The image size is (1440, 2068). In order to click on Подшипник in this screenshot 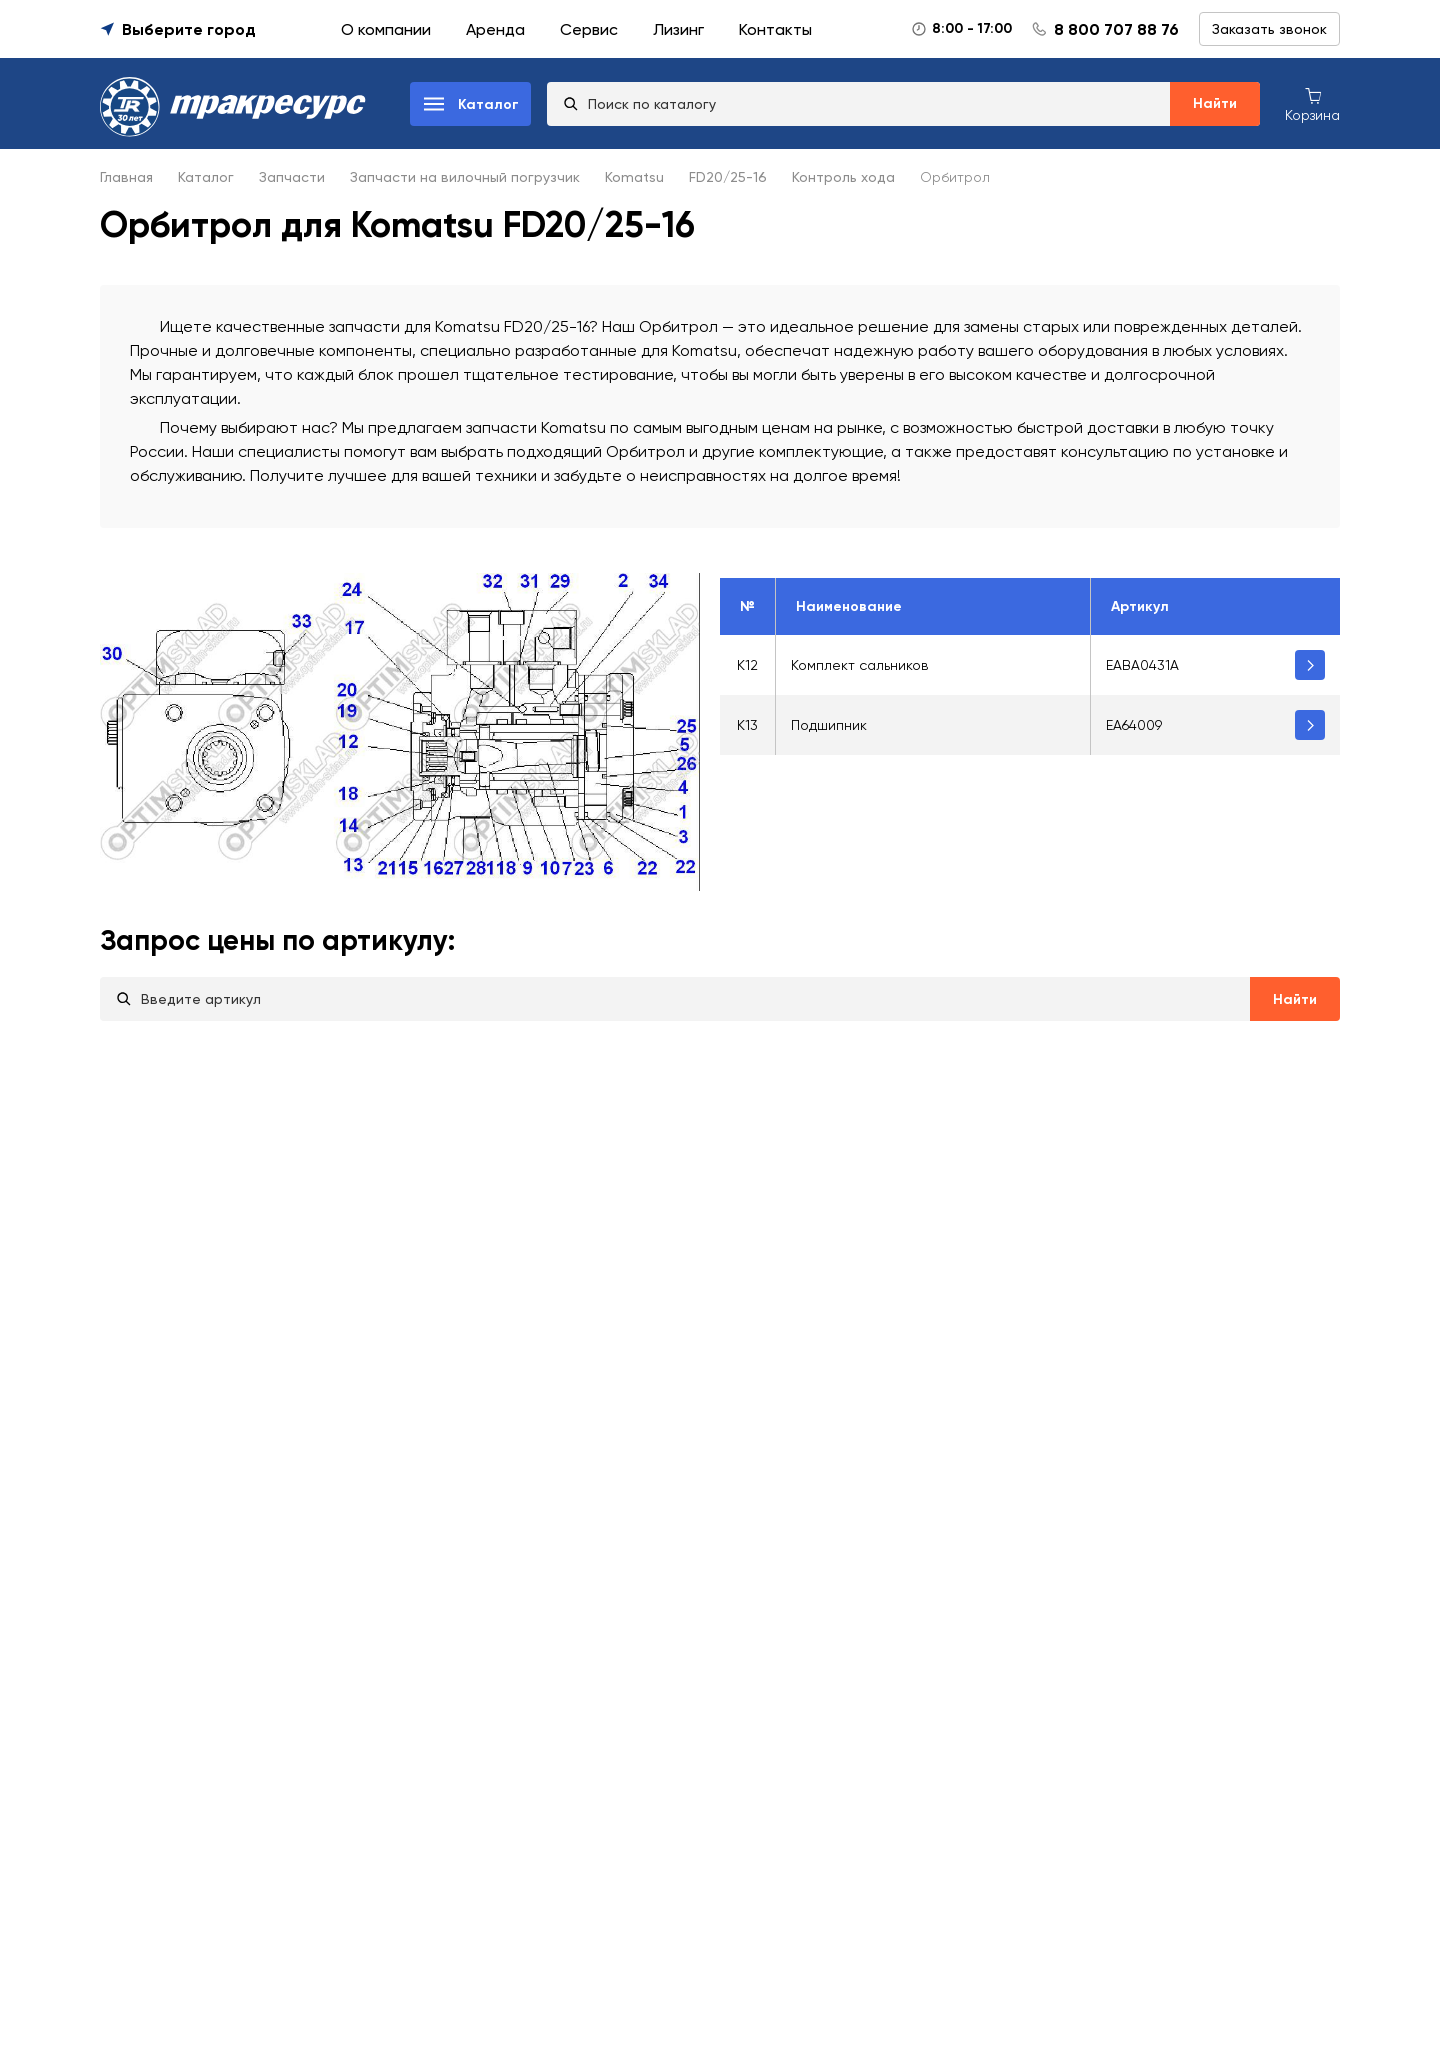, I will do `click(829, 725)`.